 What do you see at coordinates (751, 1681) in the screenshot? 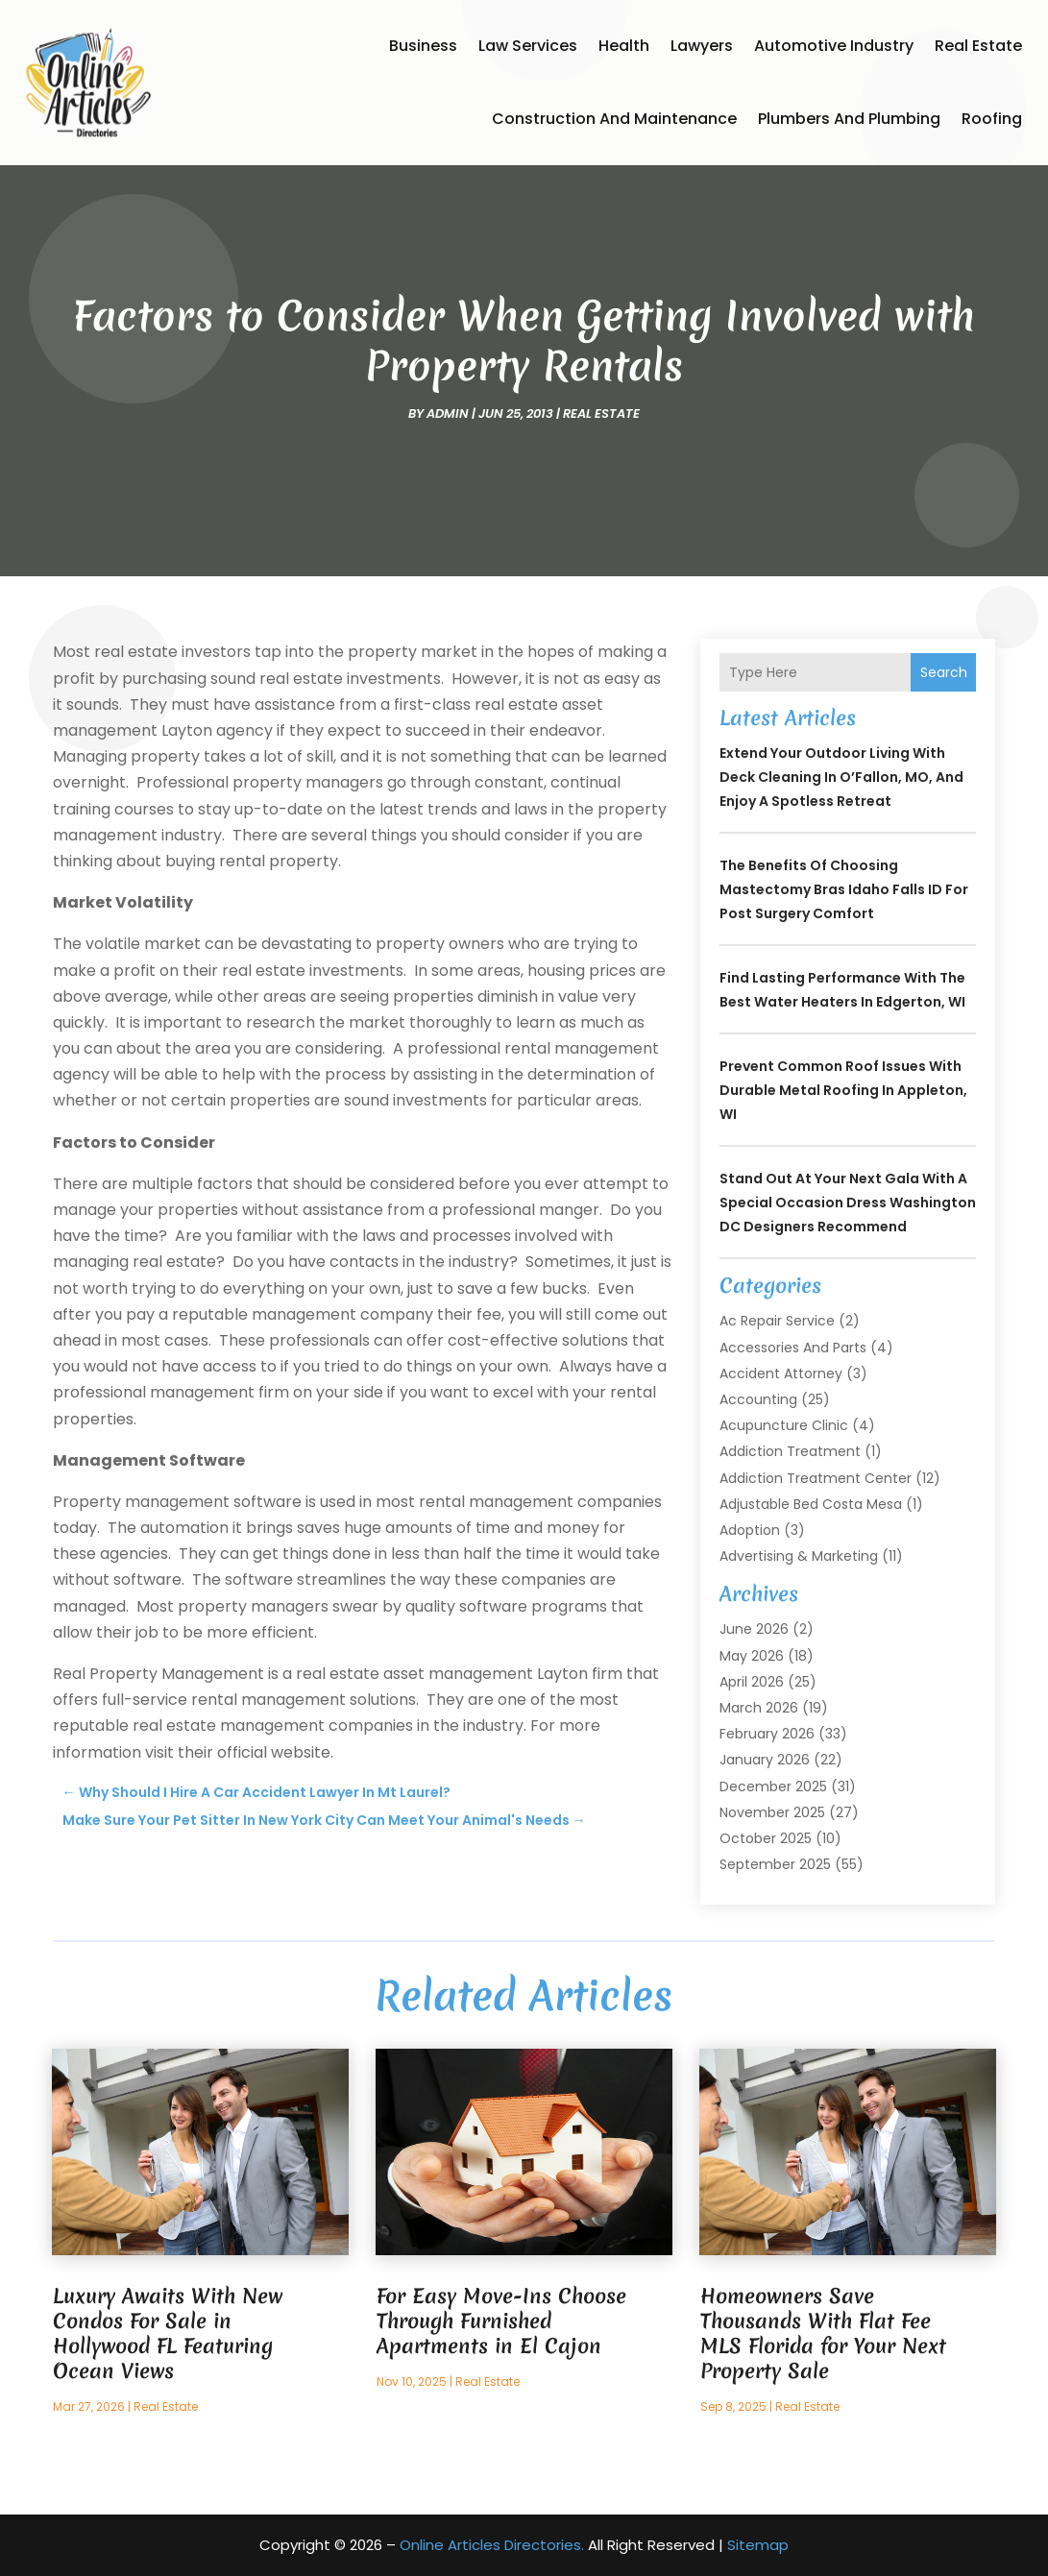
I see `April 2026` at bounding box center [751, 1681].